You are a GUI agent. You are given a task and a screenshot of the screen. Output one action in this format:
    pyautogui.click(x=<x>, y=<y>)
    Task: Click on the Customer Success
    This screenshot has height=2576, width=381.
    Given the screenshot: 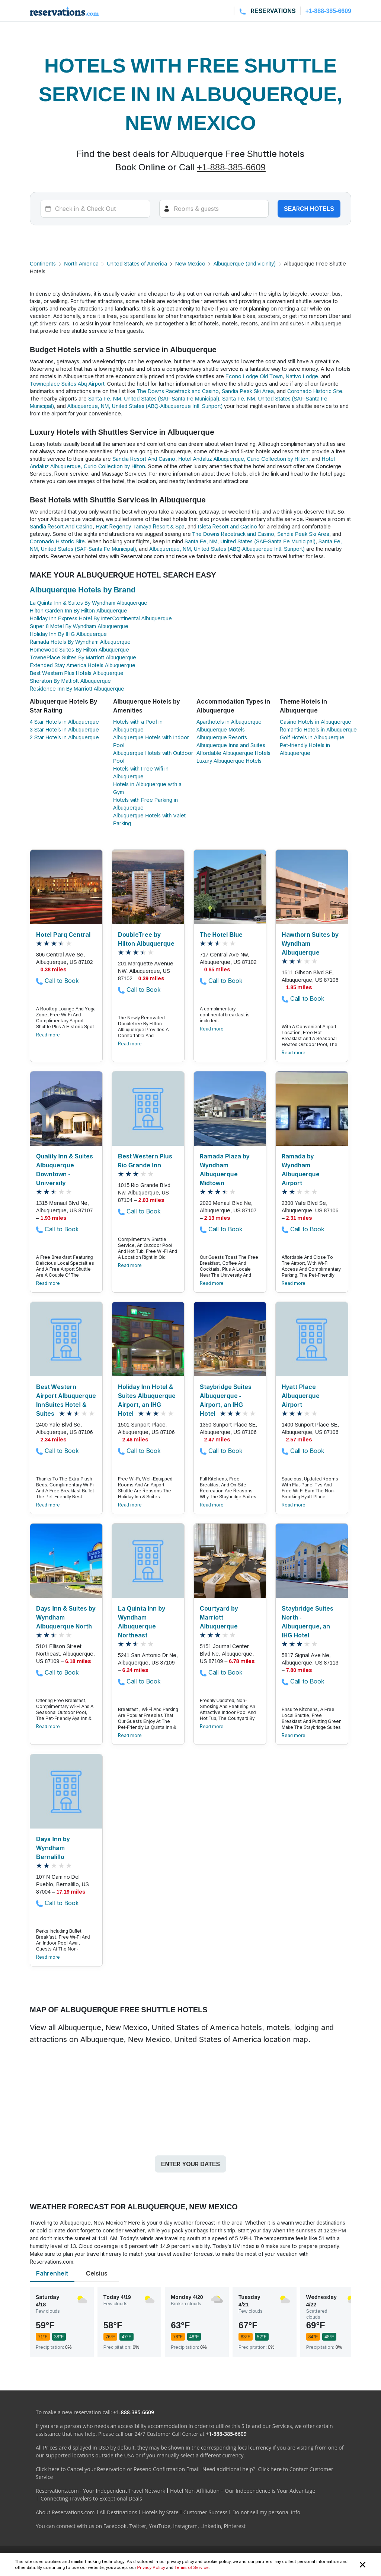 What is the action you would take?
    pyautogui.click(x=205, y=2512)
    